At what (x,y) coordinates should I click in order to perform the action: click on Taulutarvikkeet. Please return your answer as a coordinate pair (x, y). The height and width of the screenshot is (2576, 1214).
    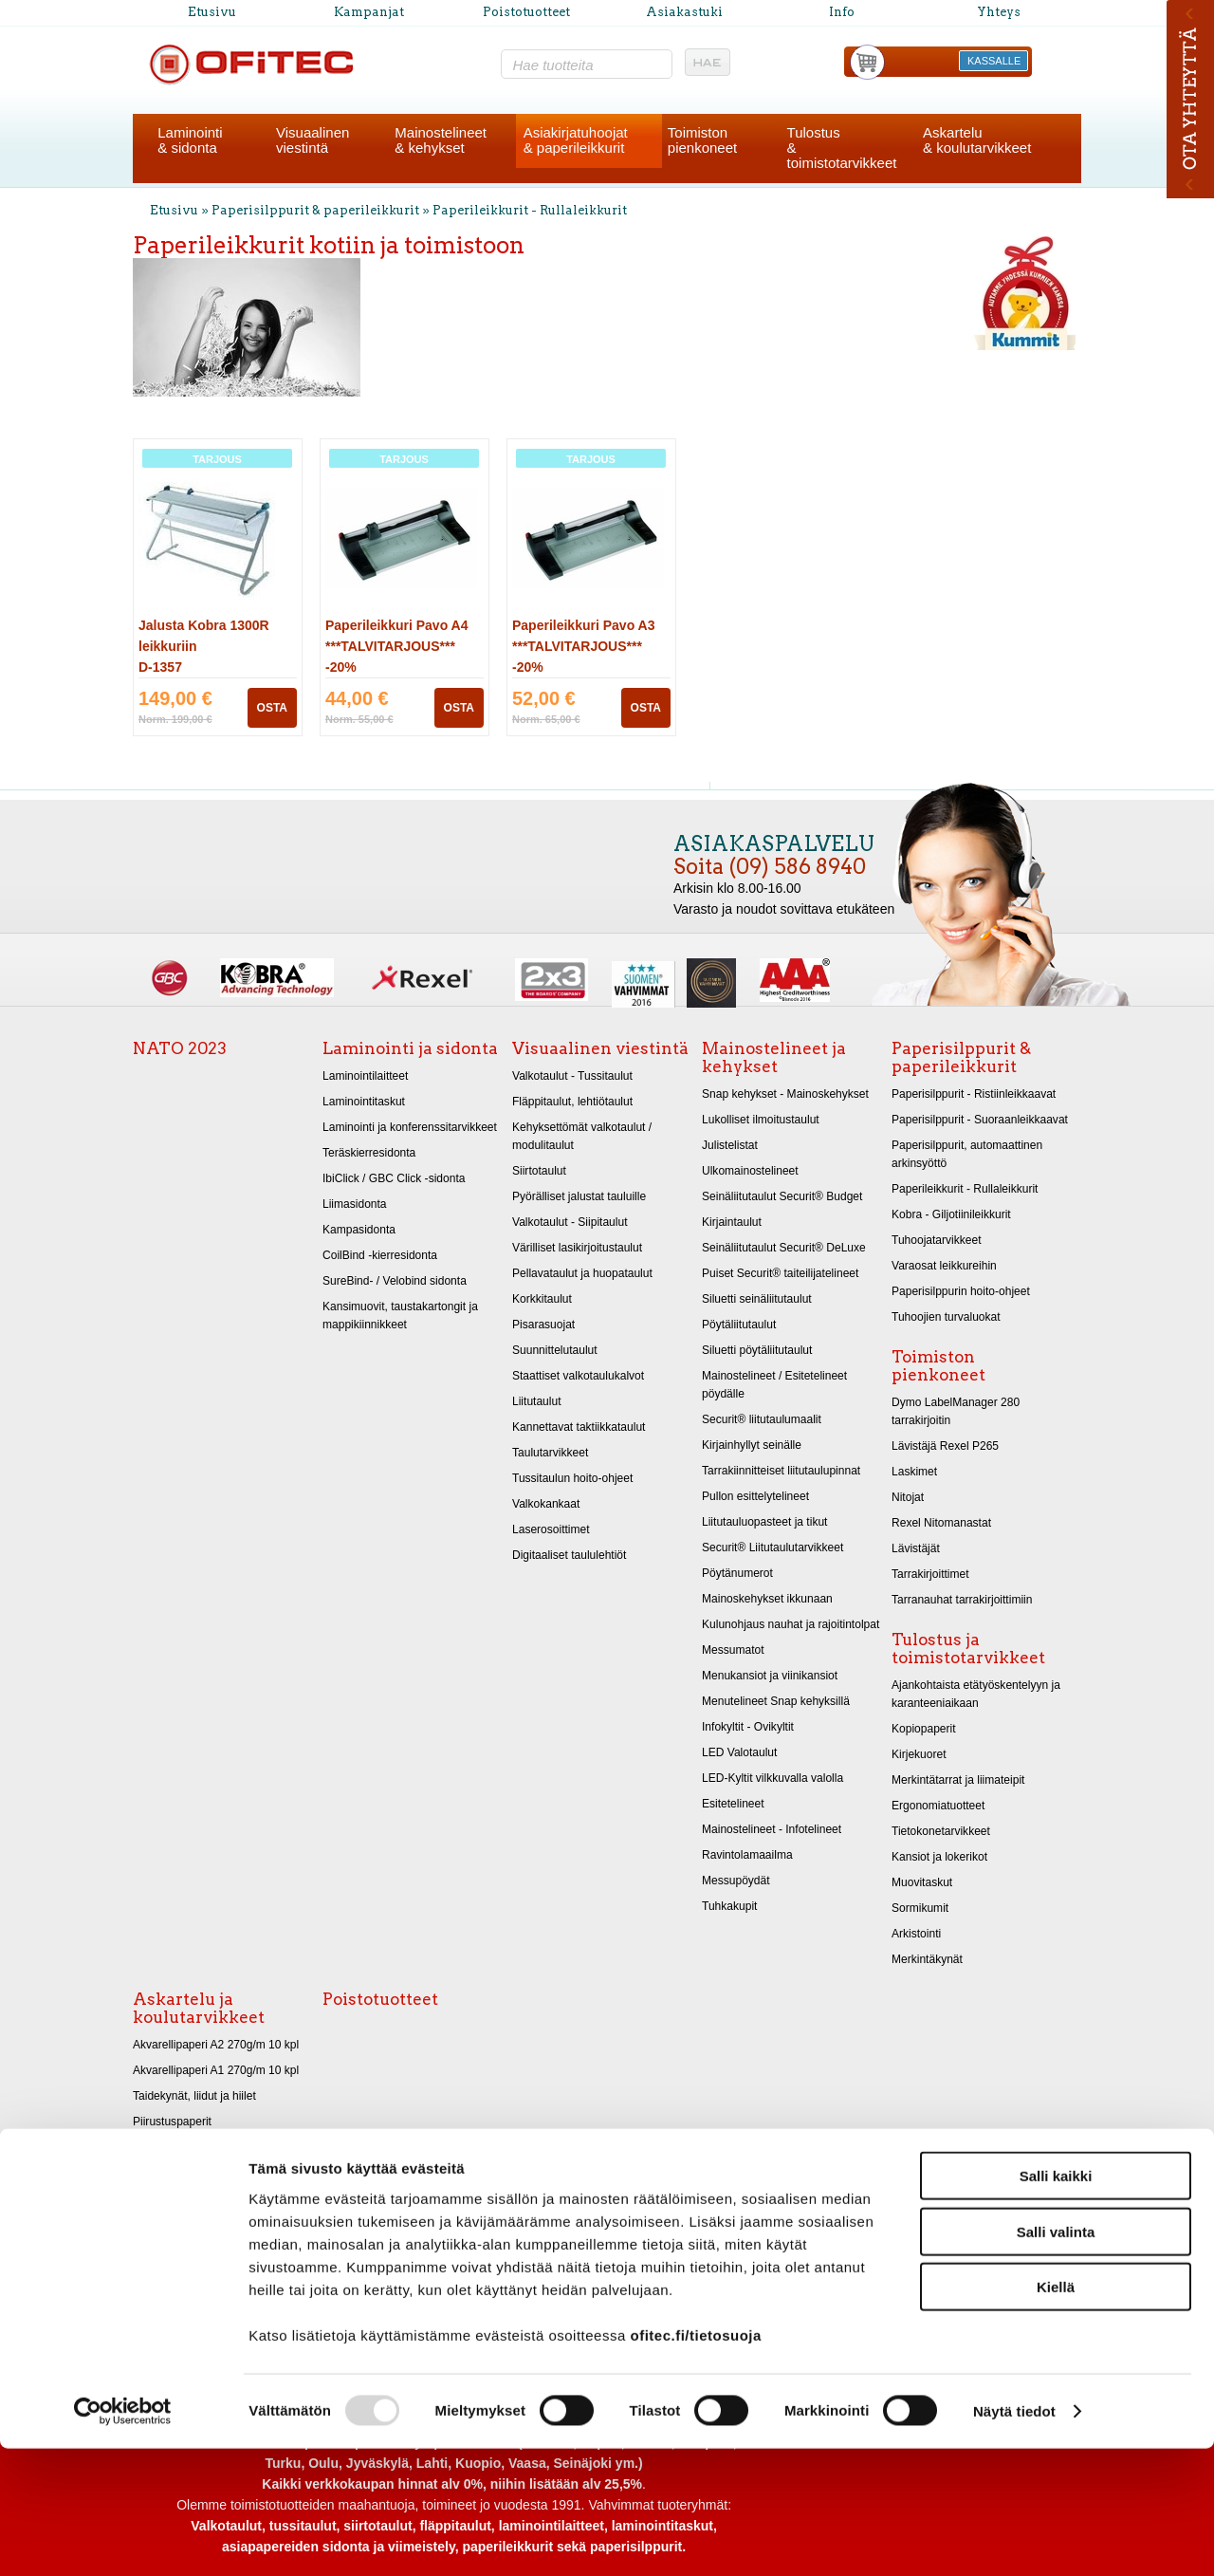
    Looking at the image, I should click on (550, 1452).